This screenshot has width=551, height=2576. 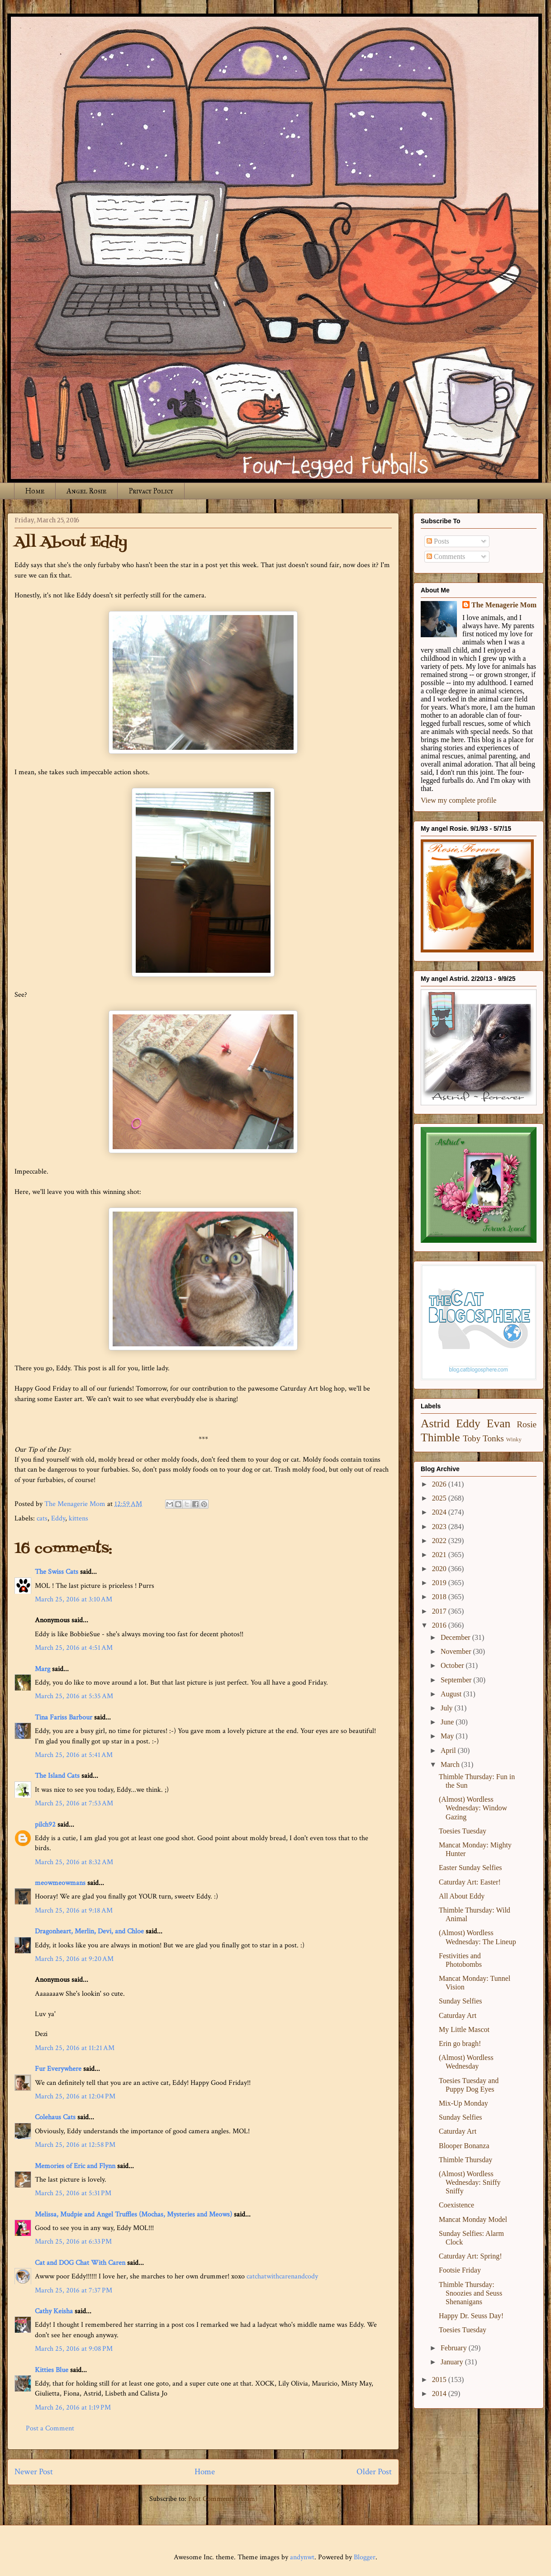 I want to click on Toby, so click(x=471, y=1438).